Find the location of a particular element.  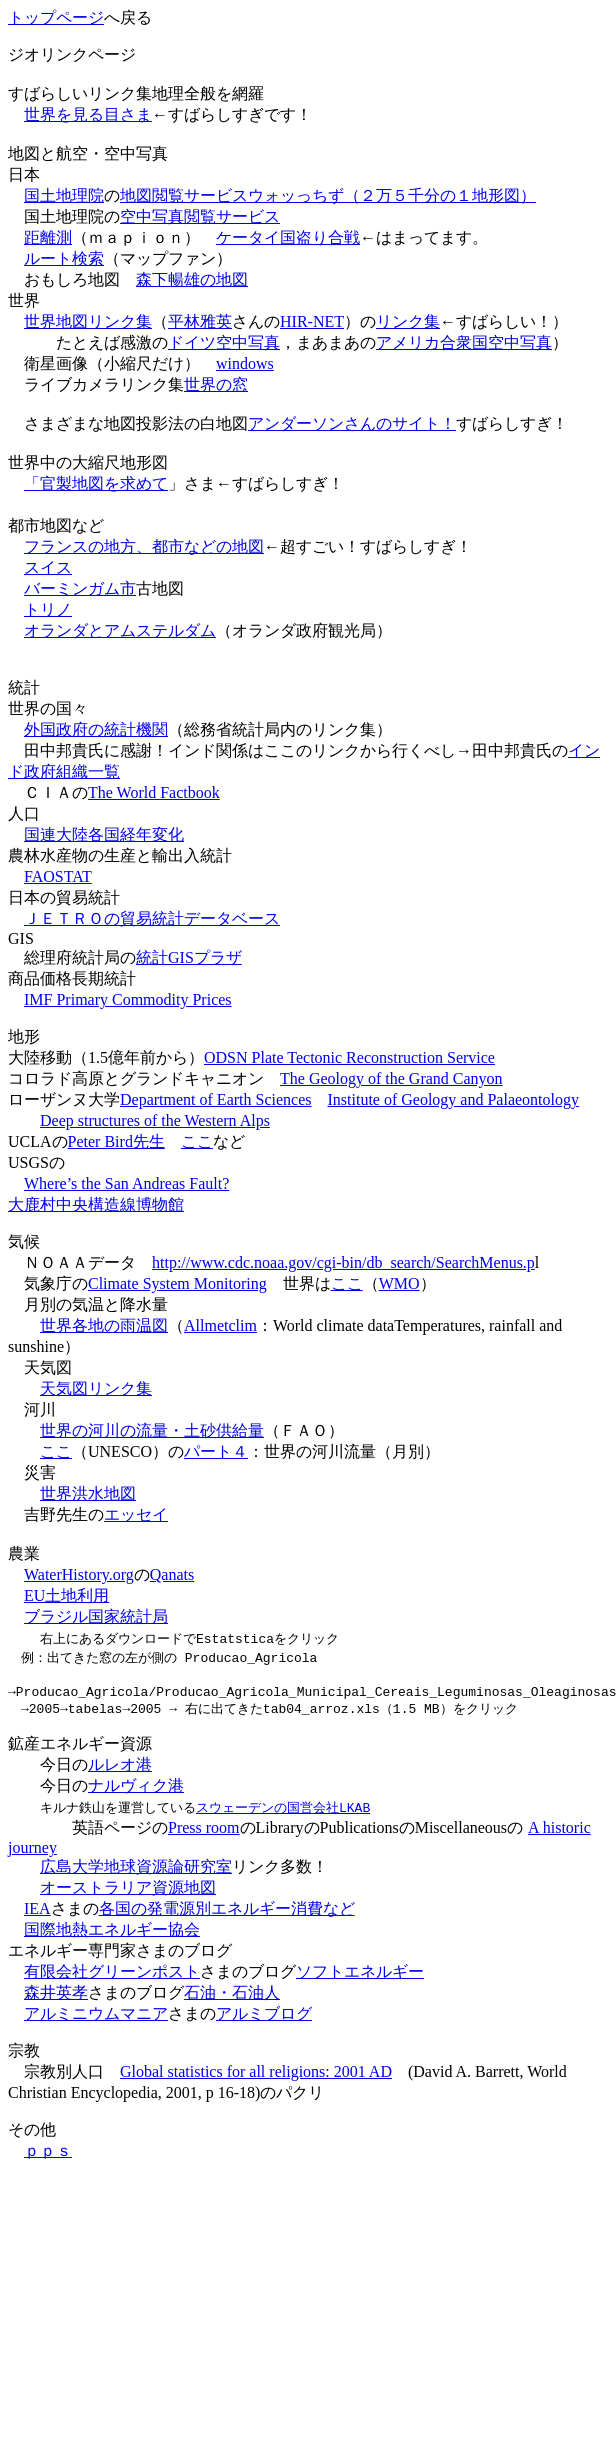

ドイツ空中写真 is located at coordinates (224, 342).